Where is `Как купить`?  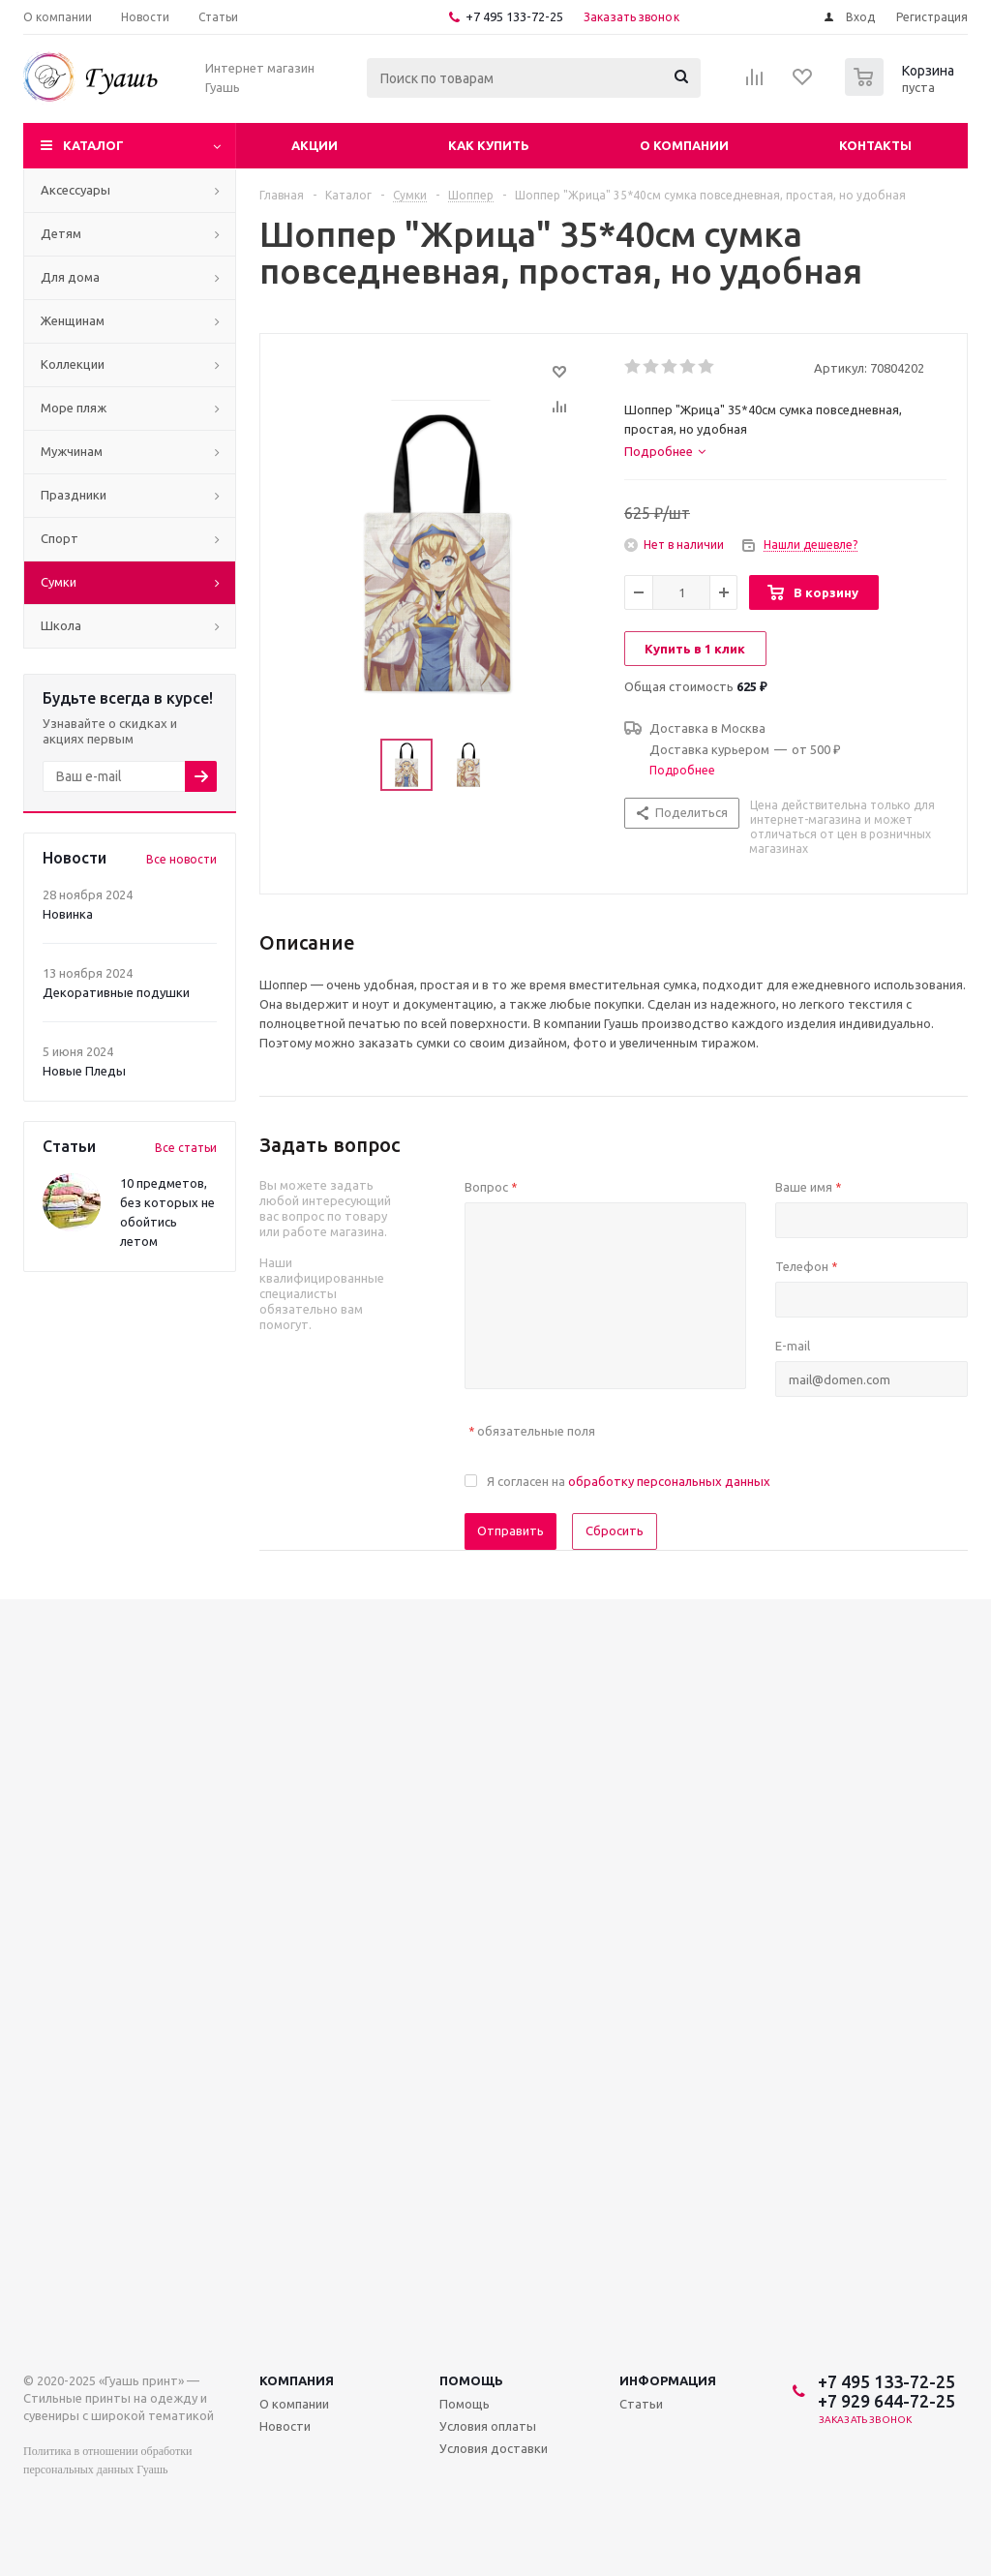 Как купить is located at coordinates (488, 145).